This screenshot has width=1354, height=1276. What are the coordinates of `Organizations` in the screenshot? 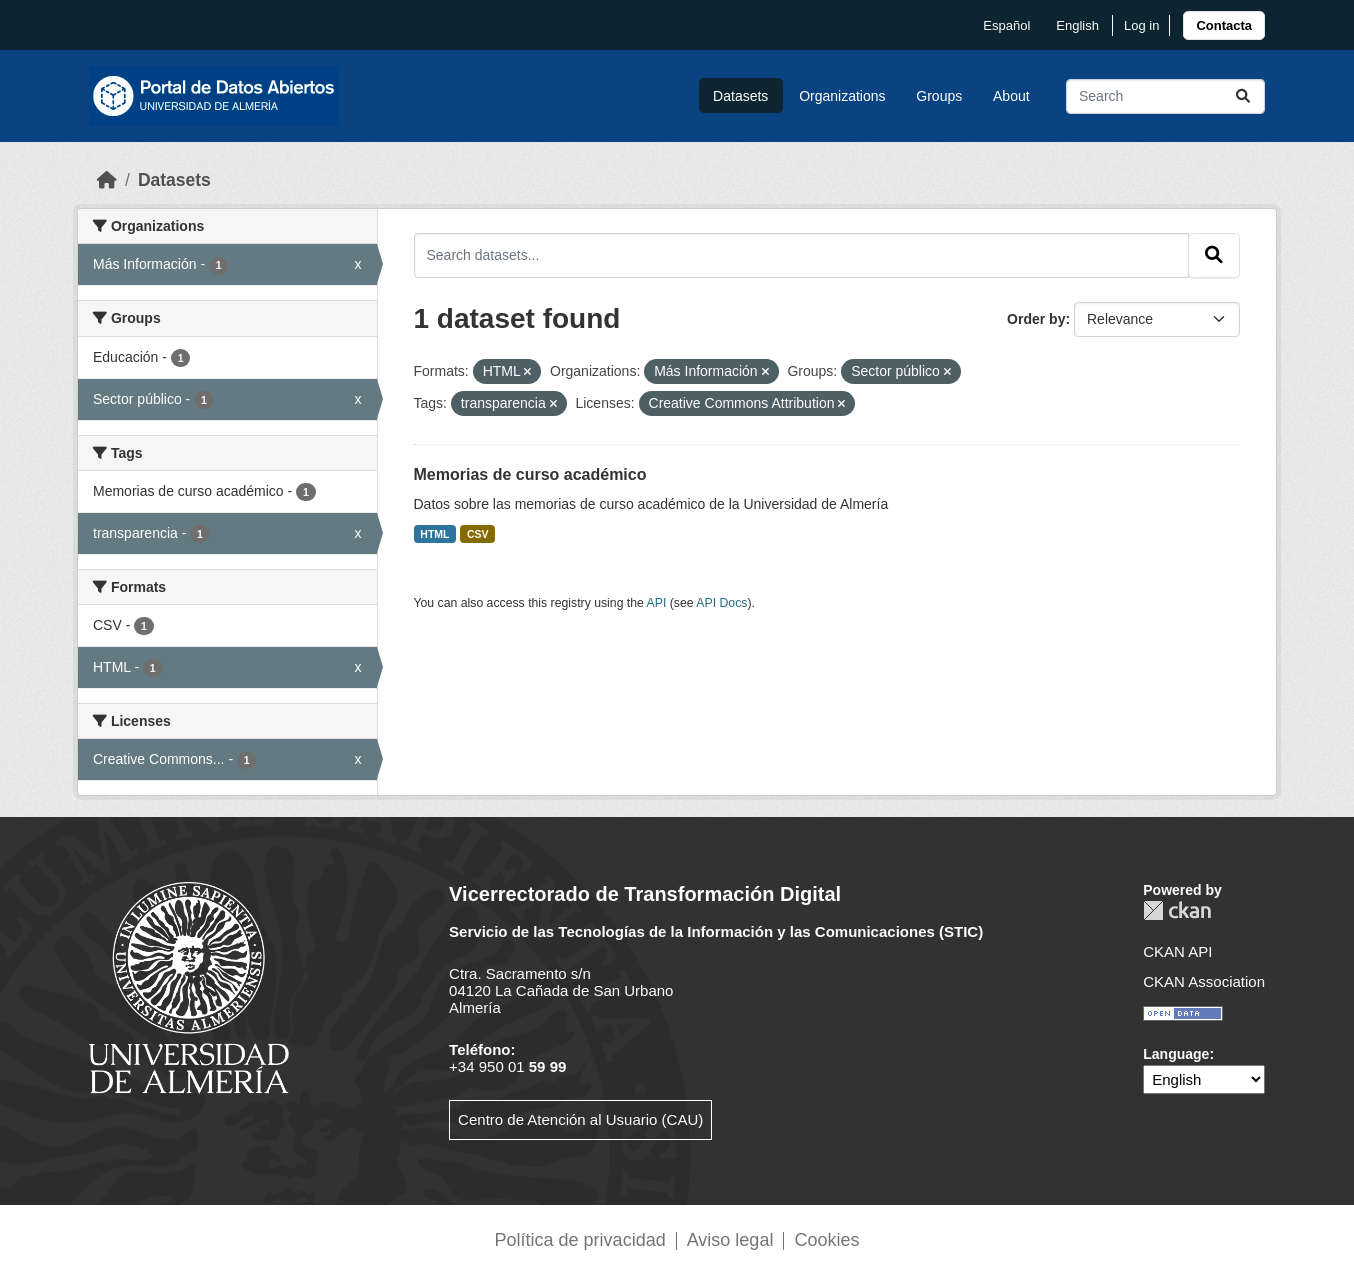 It's located at (842, 96).